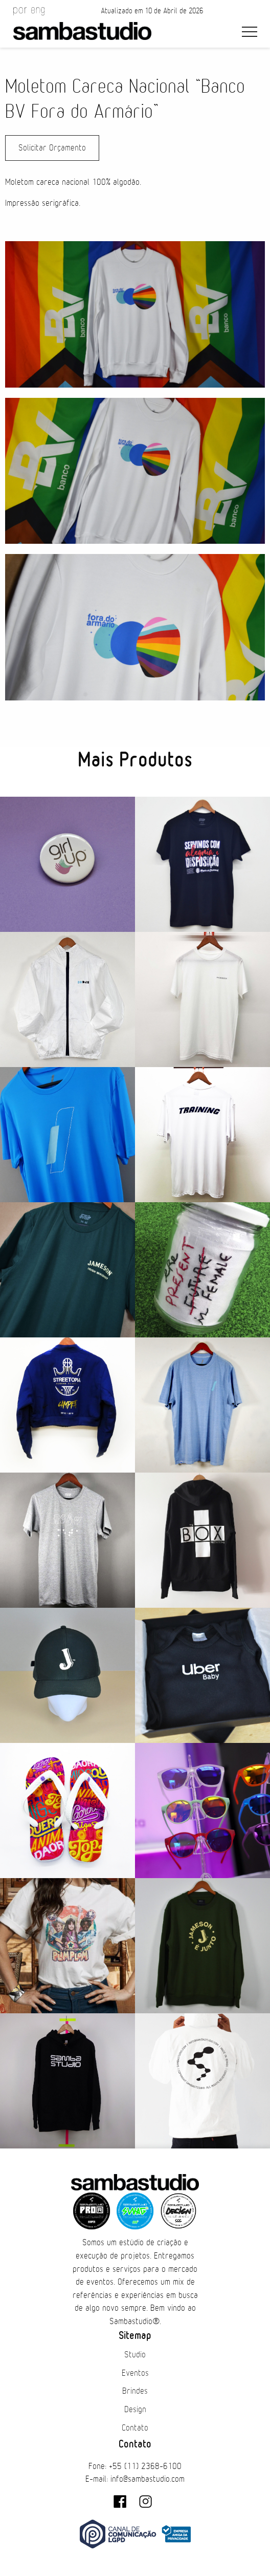 The width and height of the screenshot is (270, 2576). What do you see at coordinates (135, 2373) in the screenshot?
I see `Eventos` at bounding box center [135, 2373].